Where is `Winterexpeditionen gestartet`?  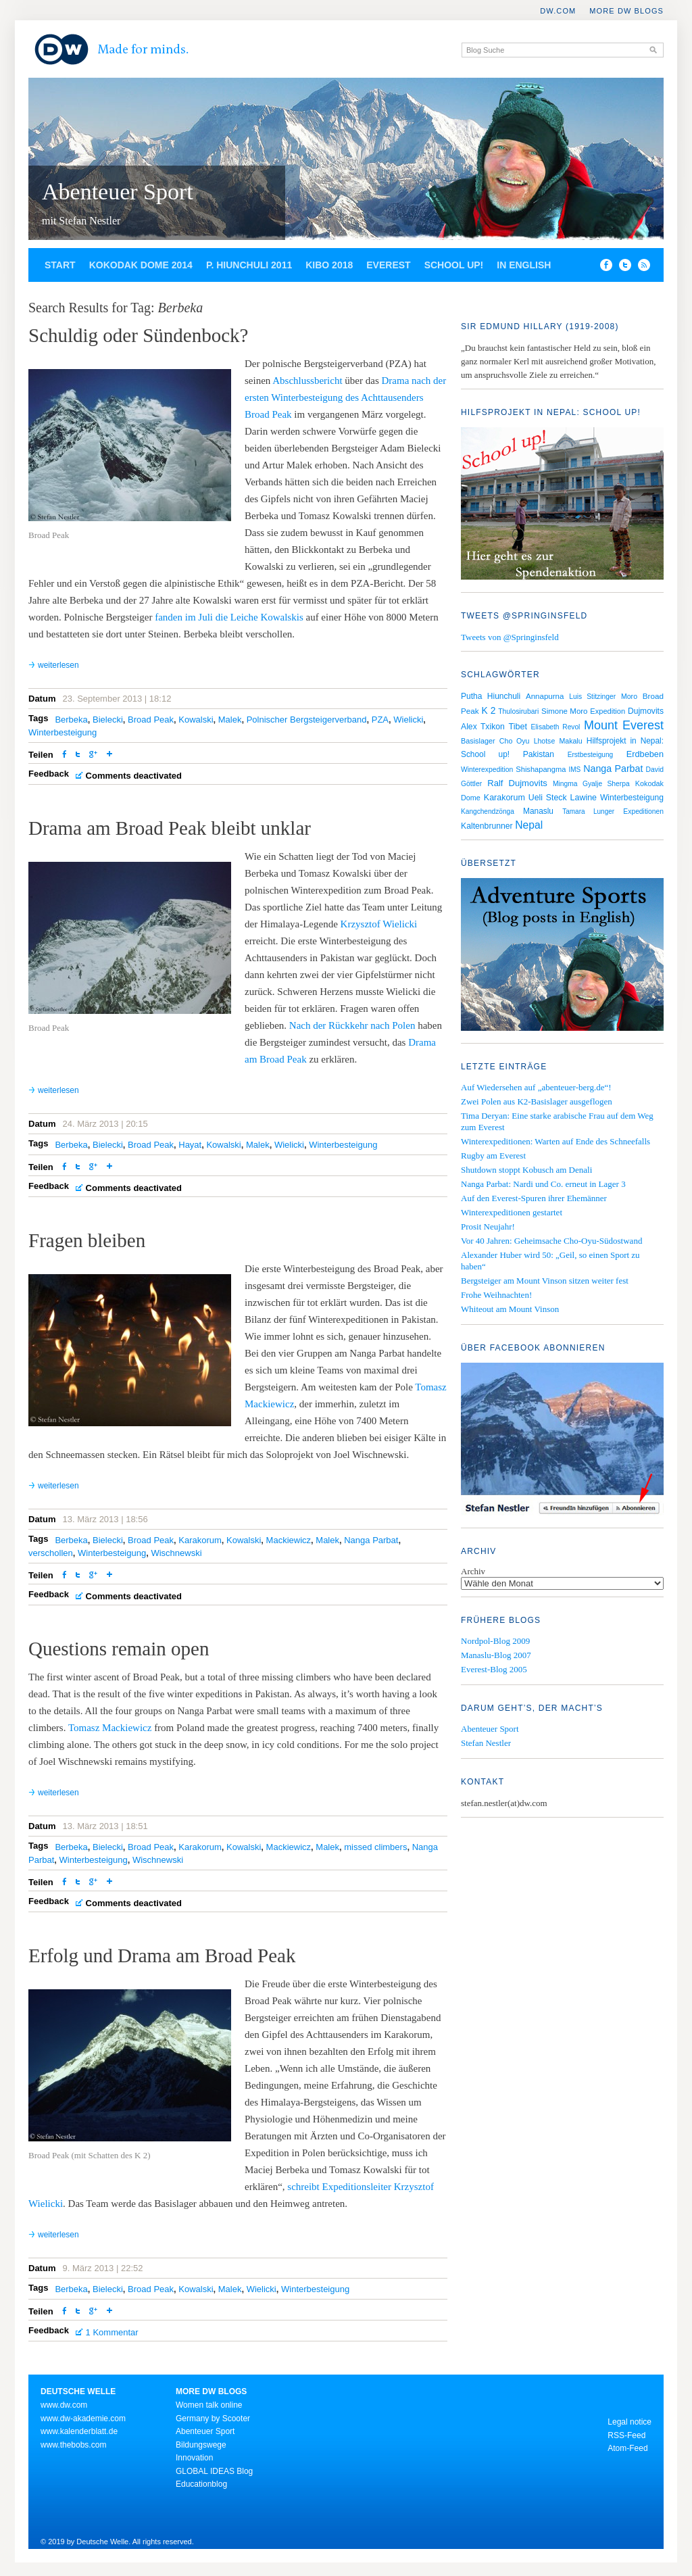 Winterexpeditionen gestartet is located at coordinates (511, 1212).